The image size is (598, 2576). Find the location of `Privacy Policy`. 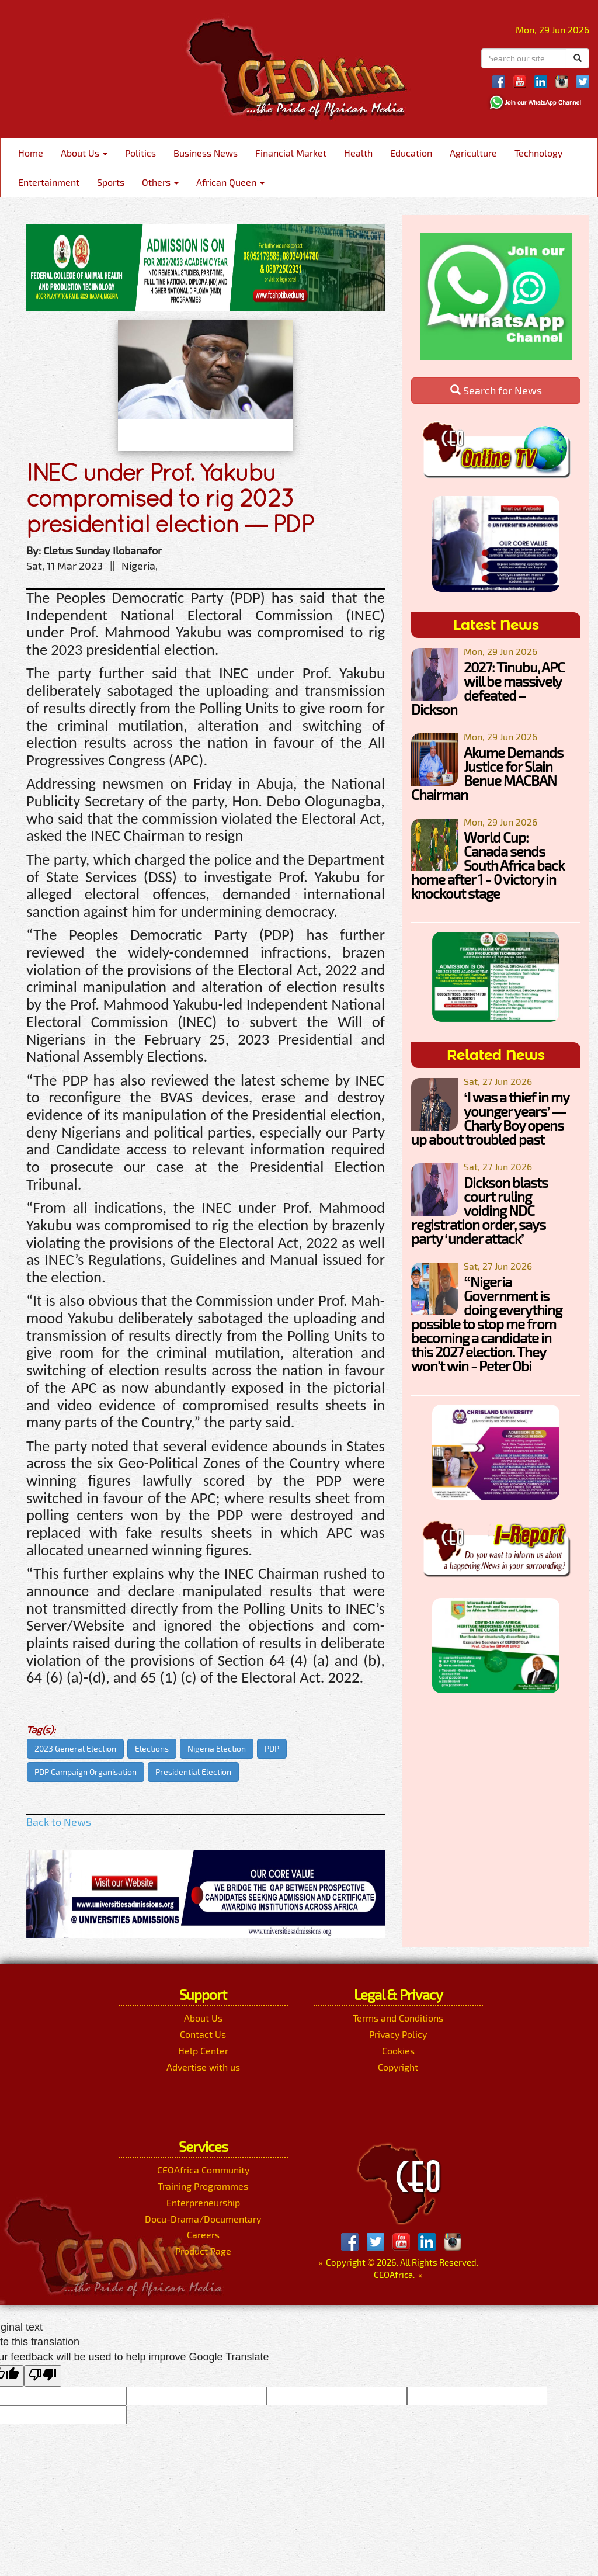

Privacy Policy is located at coordinates (398, 2034).